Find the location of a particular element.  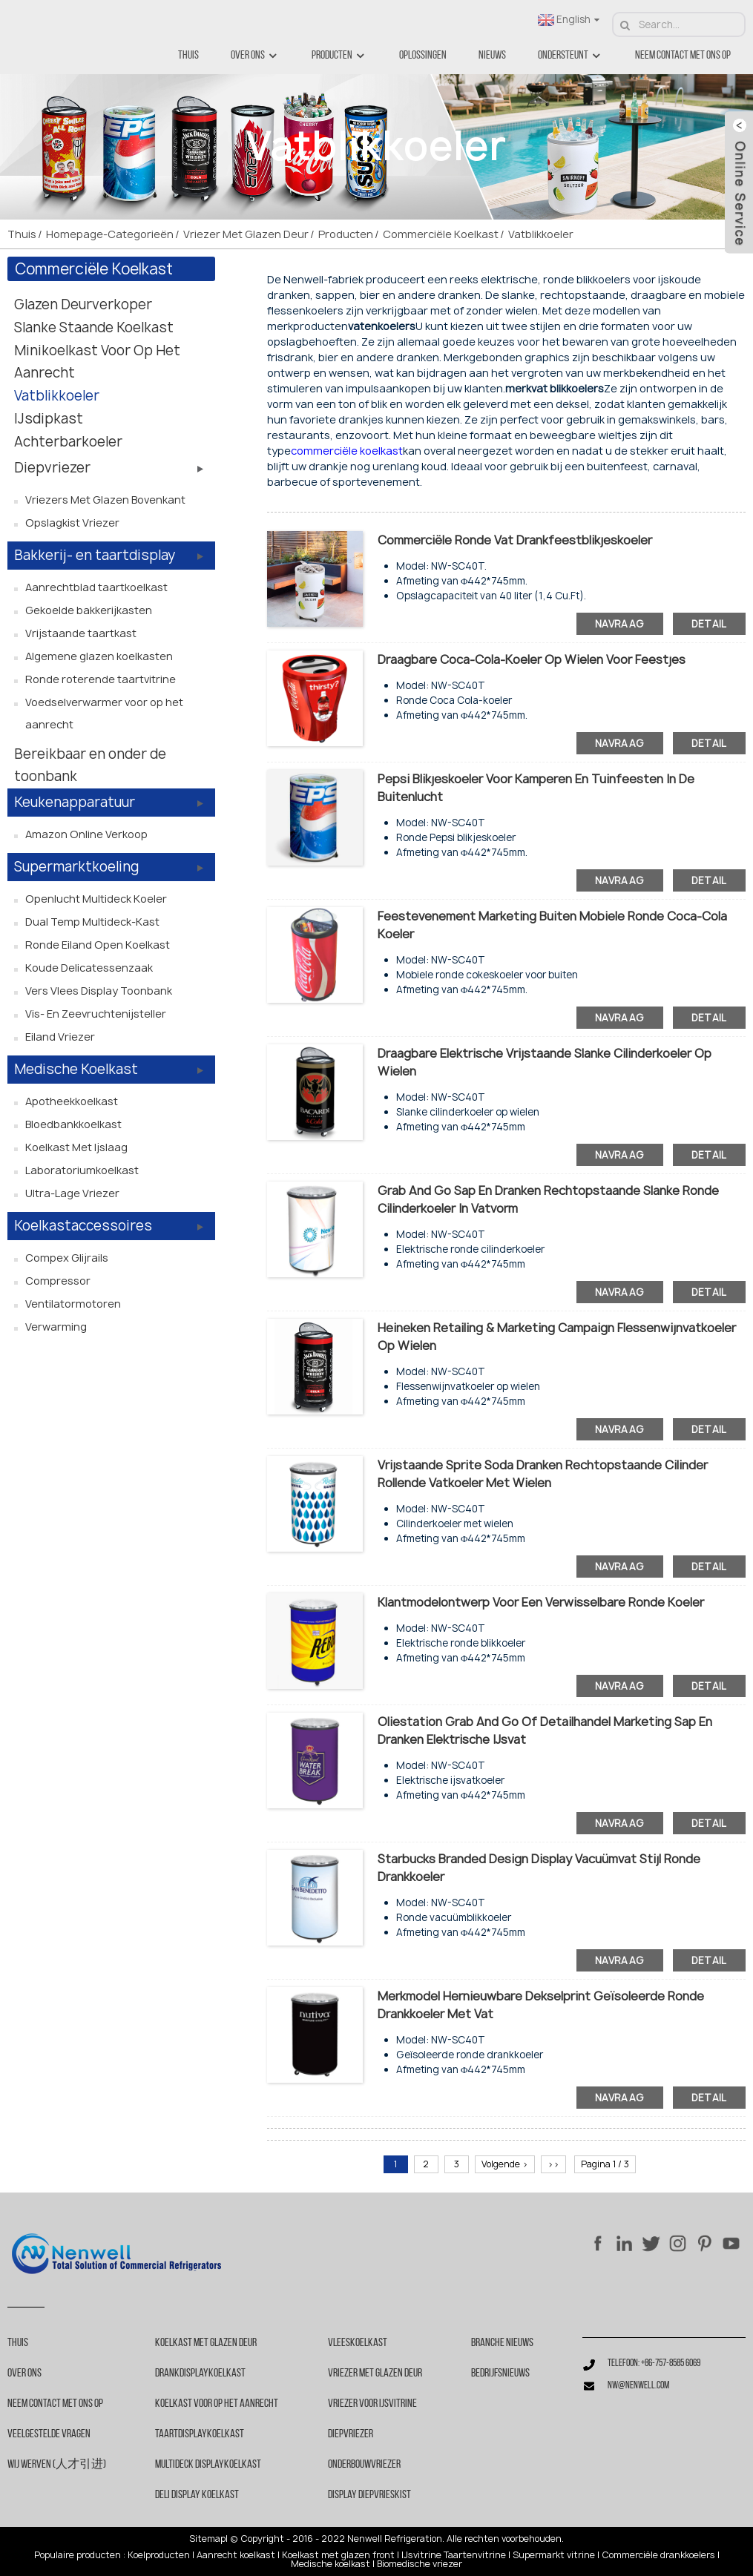

Compressor is located at coordinates (58, 1281).